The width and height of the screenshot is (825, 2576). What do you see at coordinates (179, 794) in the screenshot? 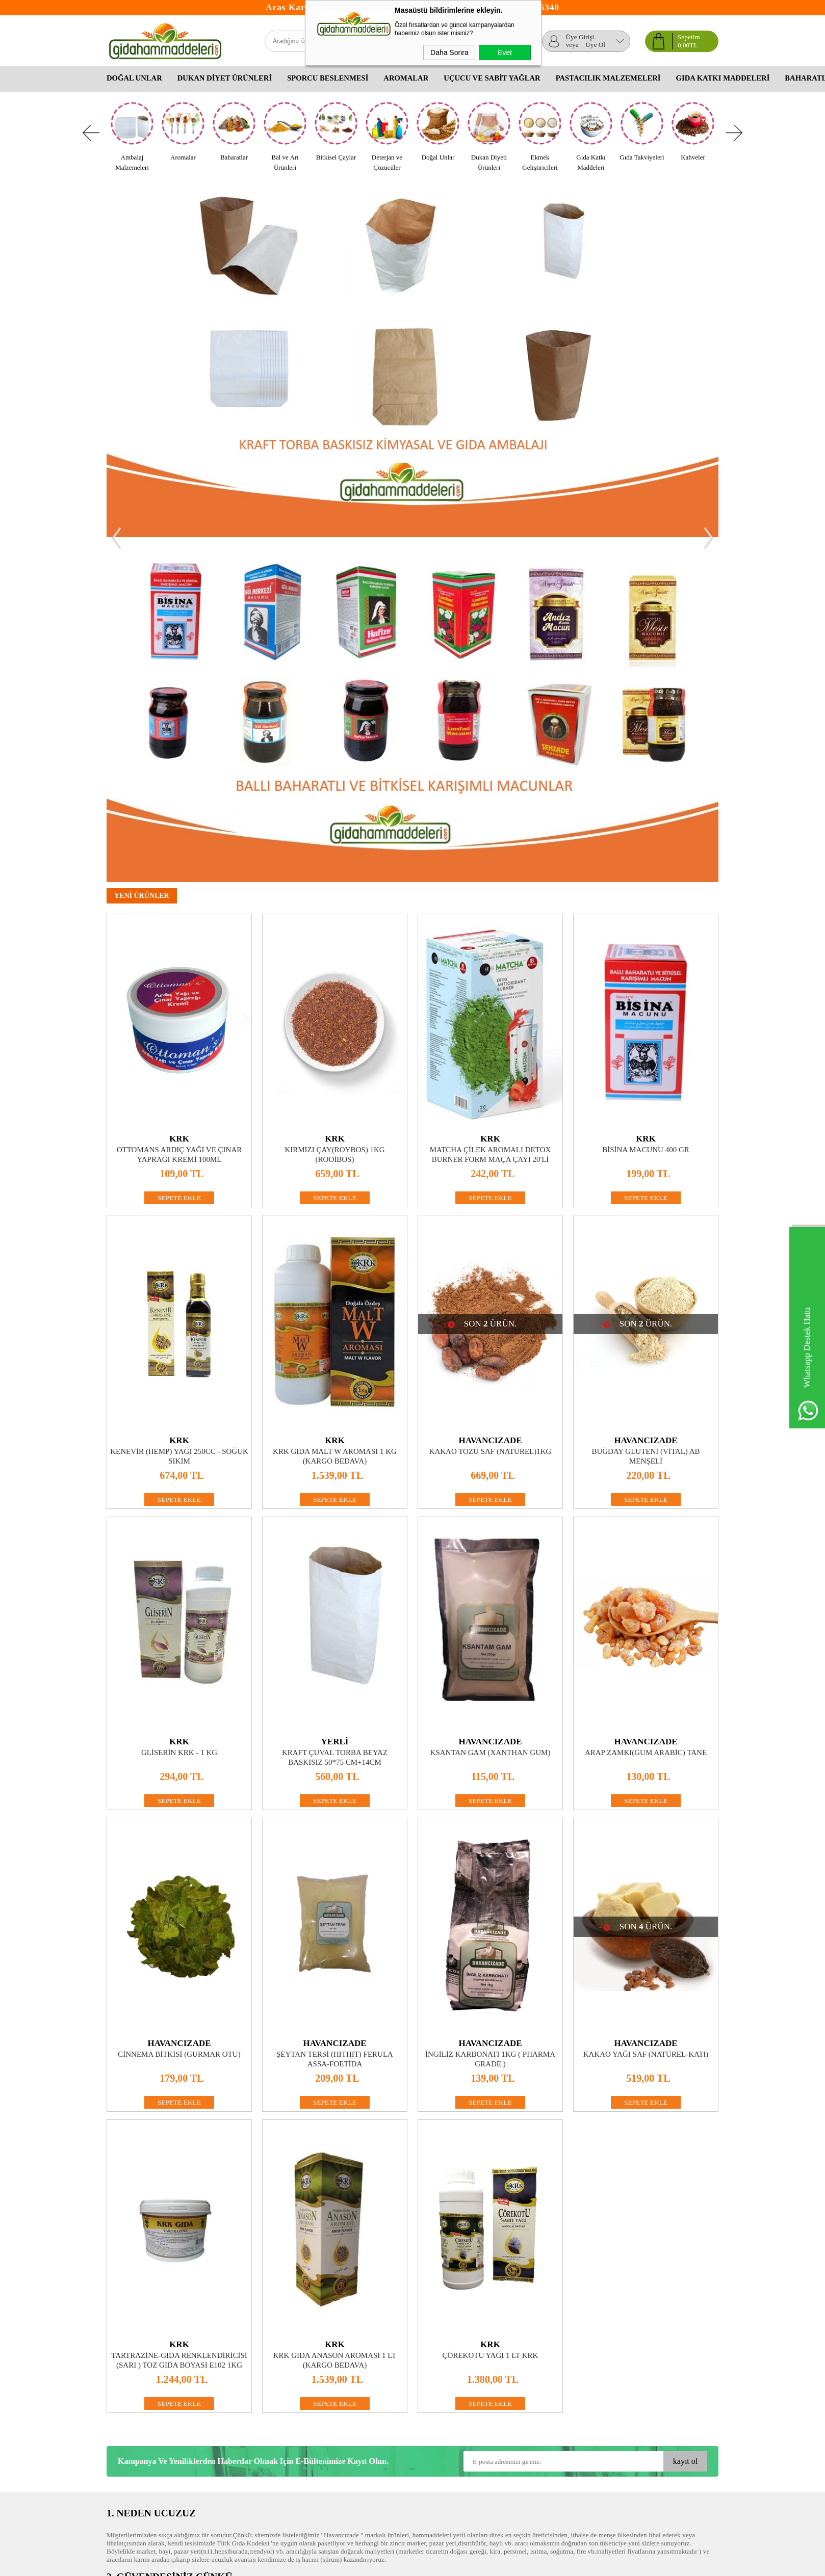
I see `KRK` at bounding box center [179, 794].